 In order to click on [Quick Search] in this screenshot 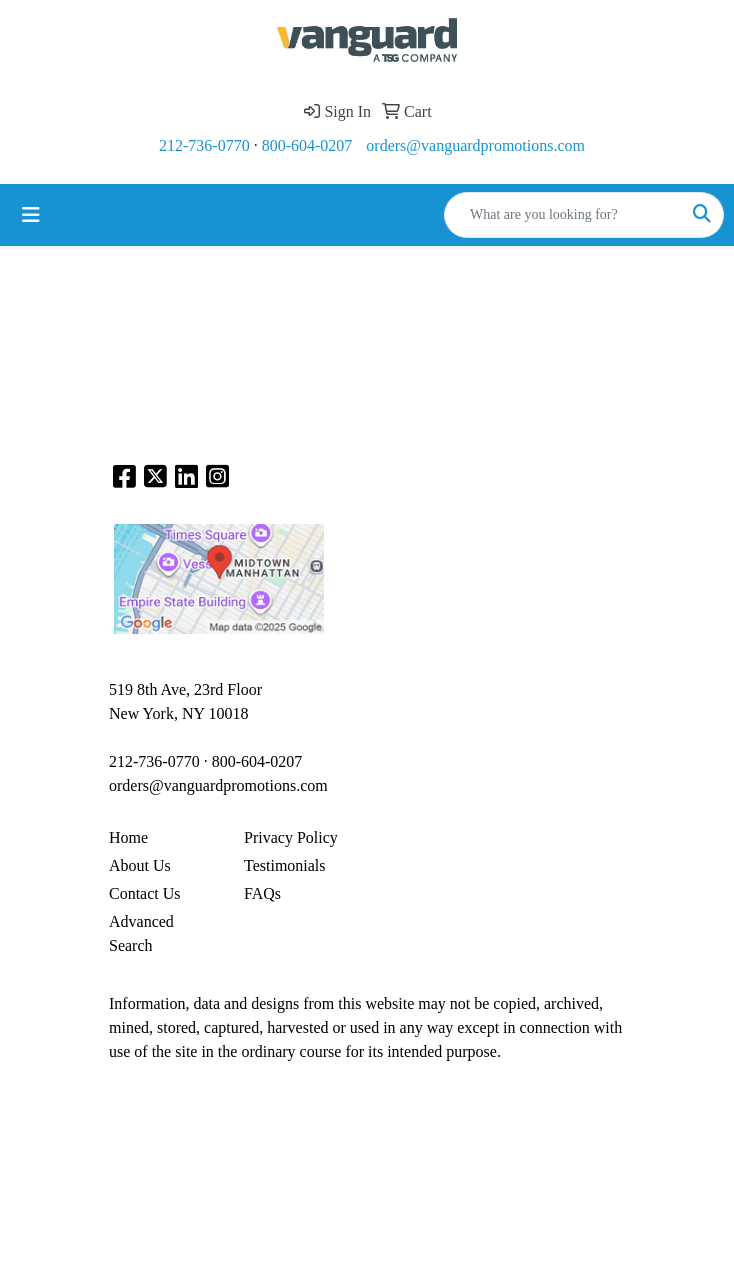, I will do `click(563, 215)`.